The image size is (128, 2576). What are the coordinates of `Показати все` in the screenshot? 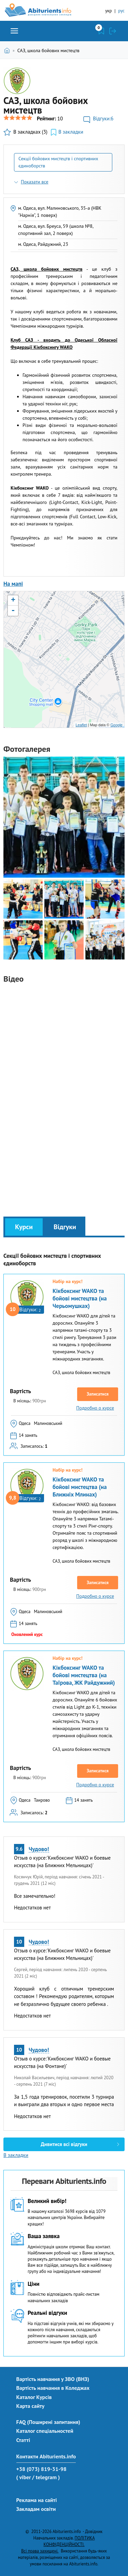 It's located at (34, 182).